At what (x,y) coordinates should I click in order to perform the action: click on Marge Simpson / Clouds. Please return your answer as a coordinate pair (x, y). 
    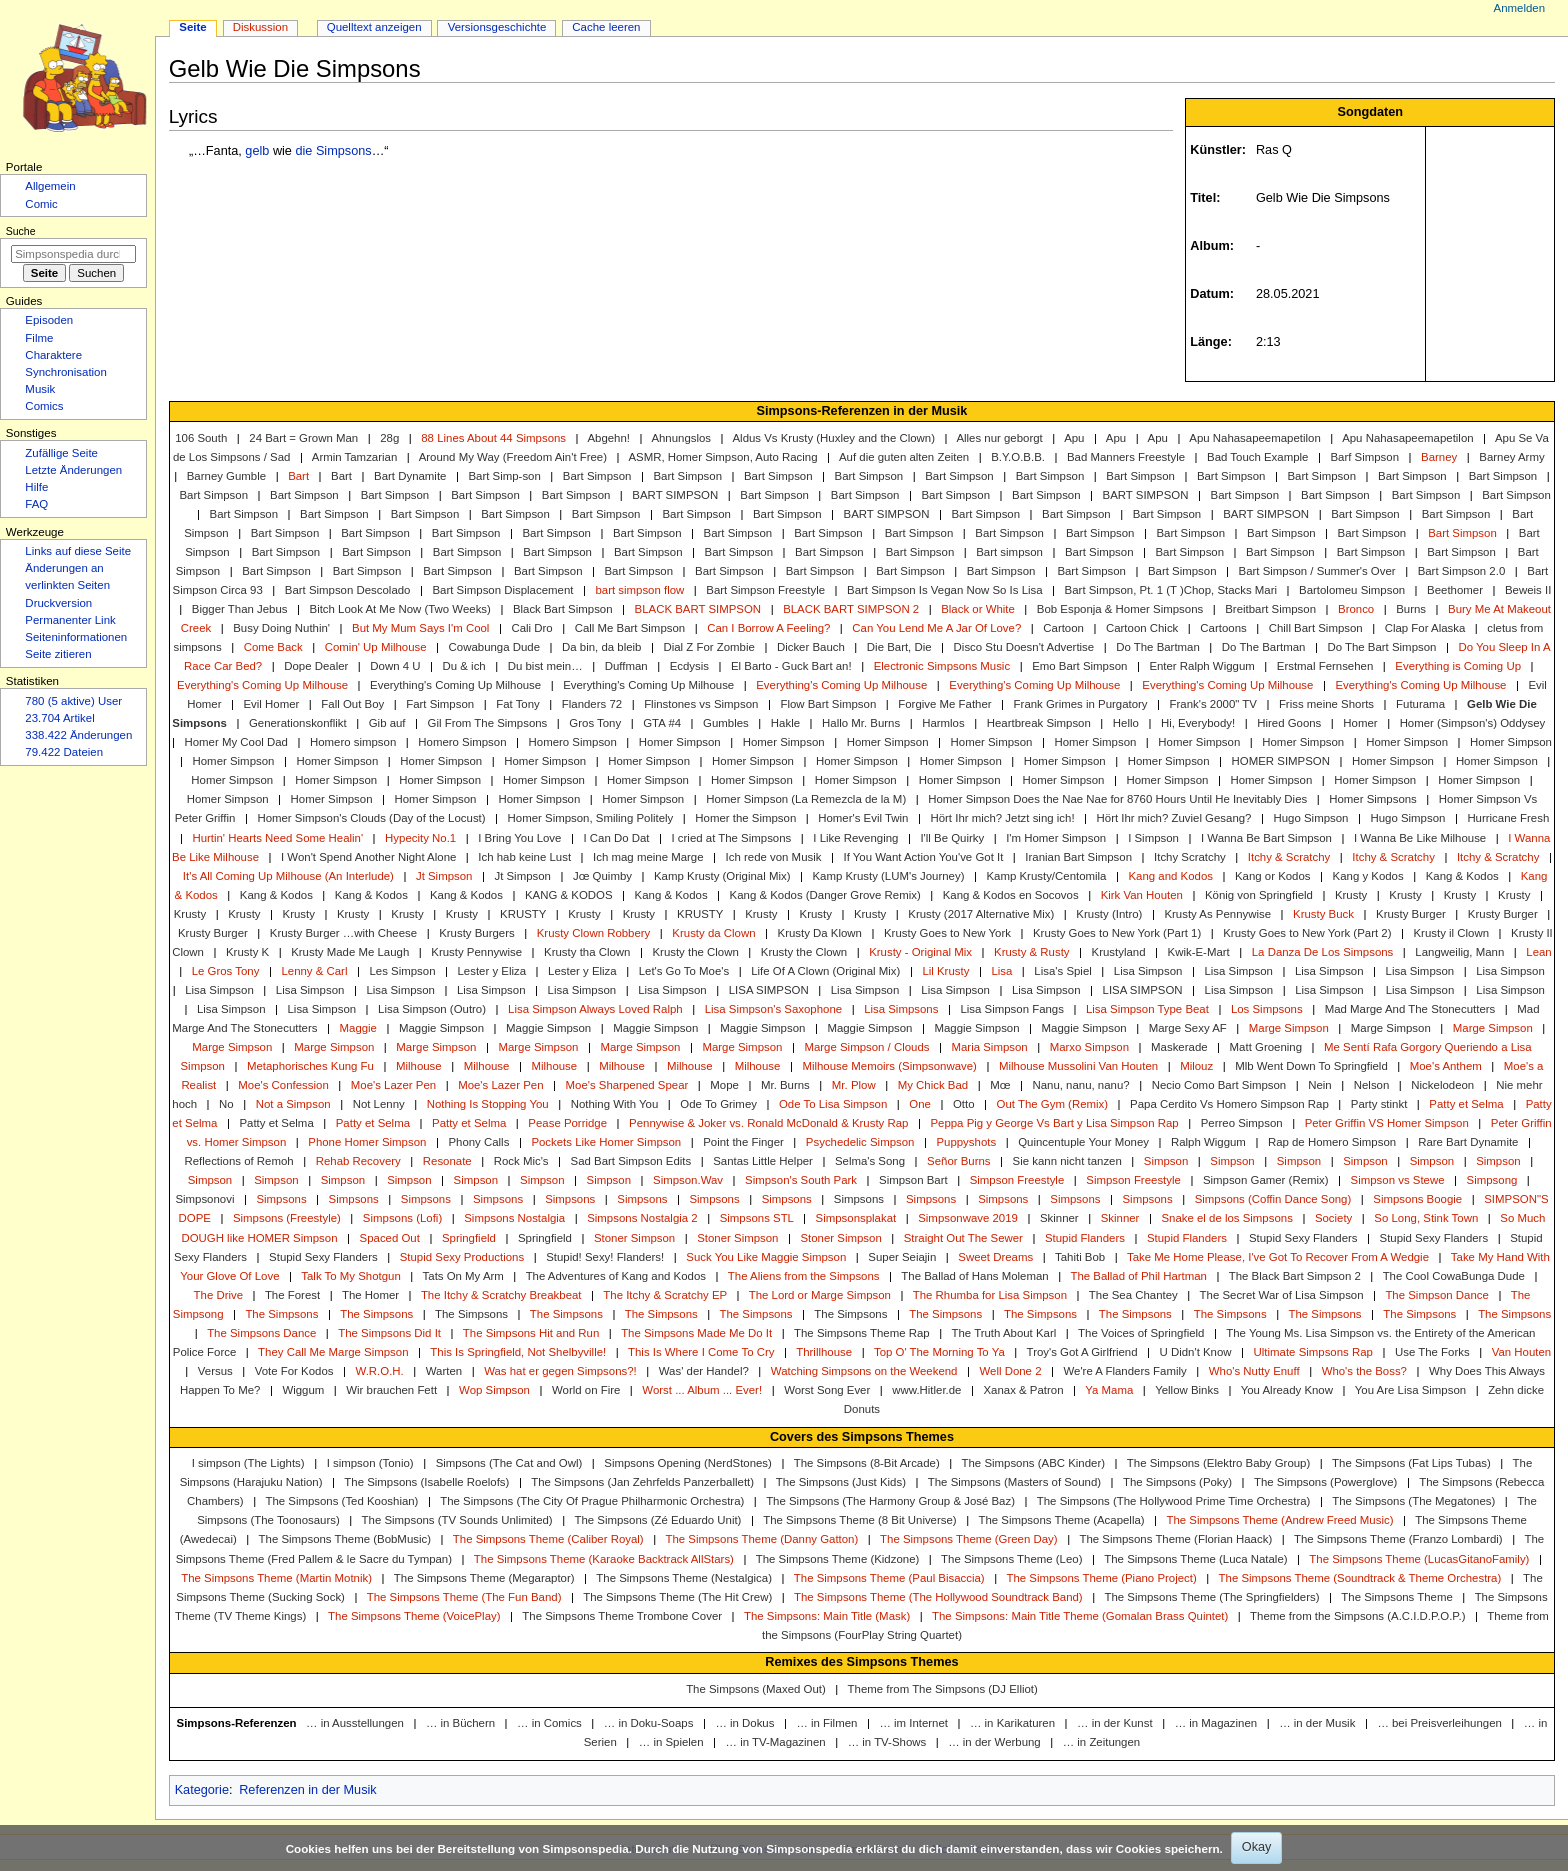
    Looking at the image, I should click on (866, 1047).